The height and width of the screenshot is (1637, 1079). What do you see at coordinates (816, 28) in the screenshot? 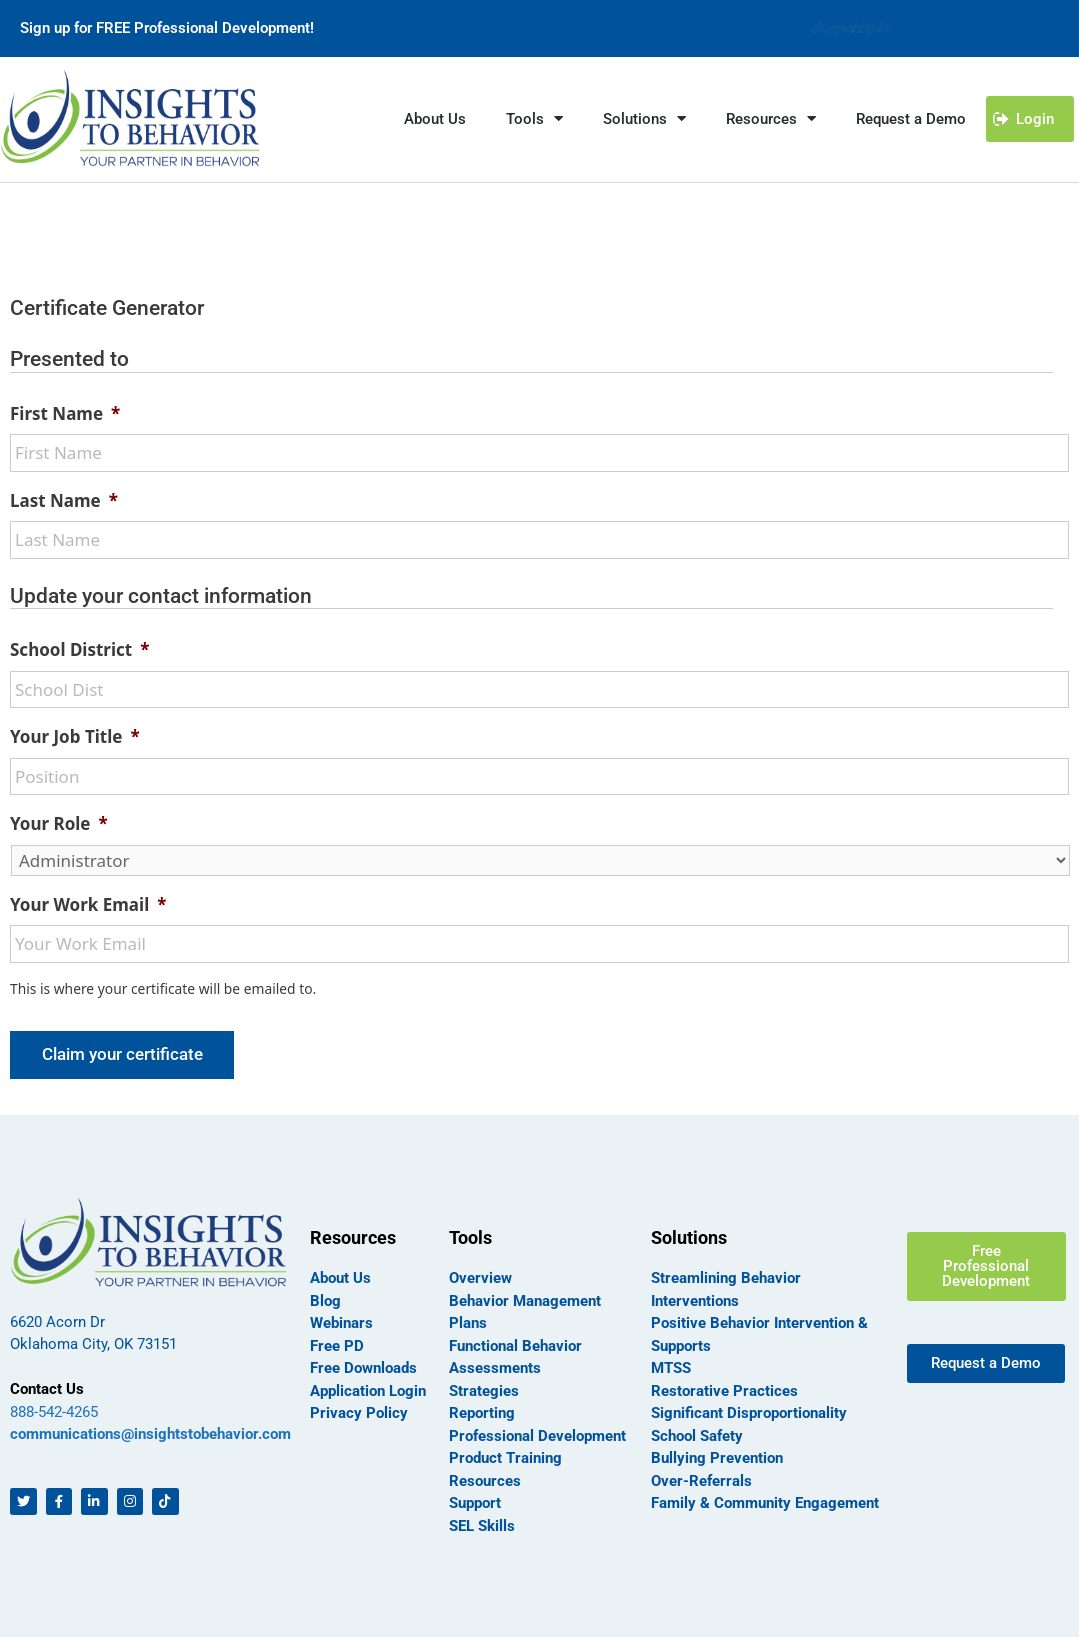
I see `Support` at bounding box center [816, 28].